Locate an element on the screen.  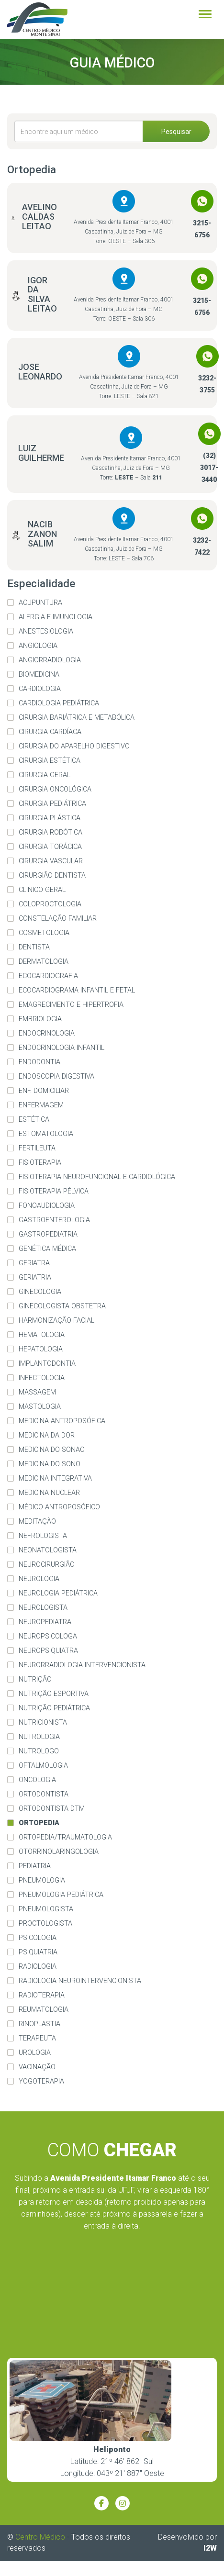
Ginecologista Obstetra is located at coordinates (62, 1306).